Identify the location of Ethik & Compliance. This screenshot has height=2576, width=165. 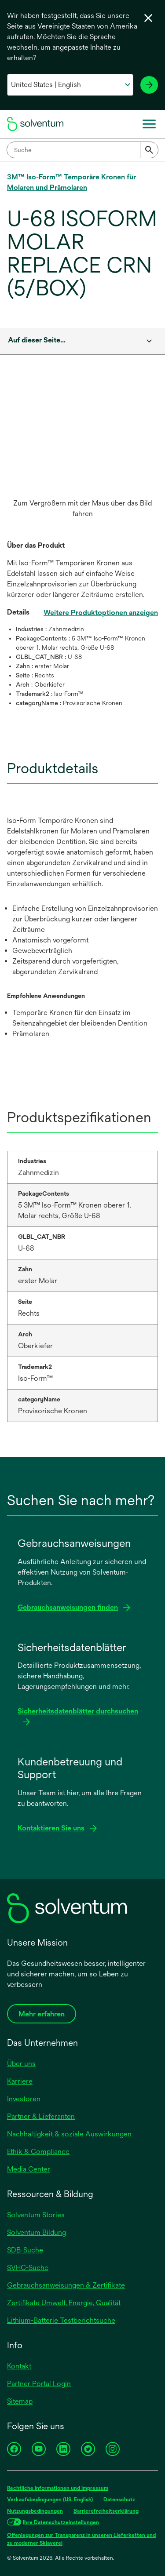
(38, 2151).